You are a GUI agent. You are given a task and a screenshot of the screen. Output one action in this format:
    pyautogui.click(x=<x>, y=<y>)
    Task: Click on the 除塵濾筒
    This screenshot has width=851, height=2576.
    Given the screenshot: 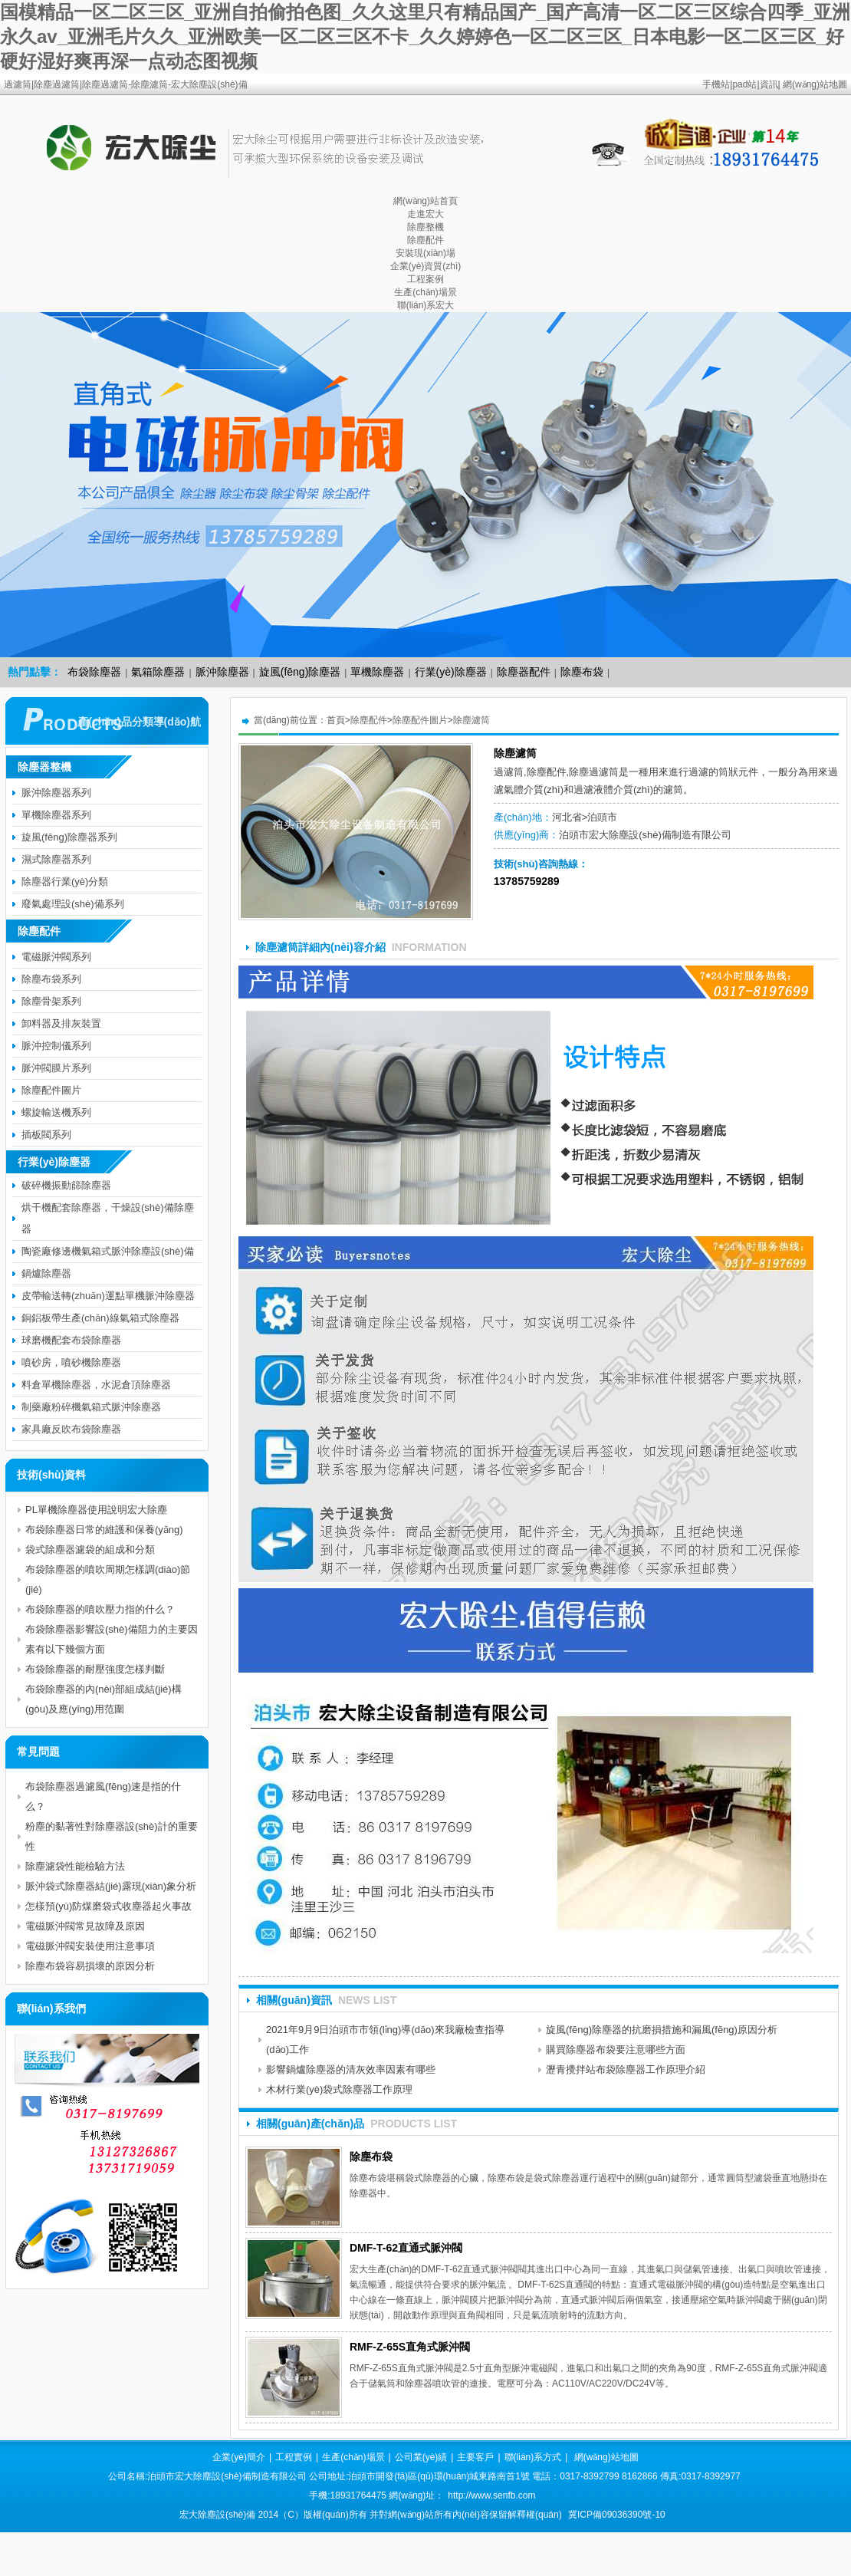 What is the action you would take?
    pyautogui.click(x=471, y=720)
    